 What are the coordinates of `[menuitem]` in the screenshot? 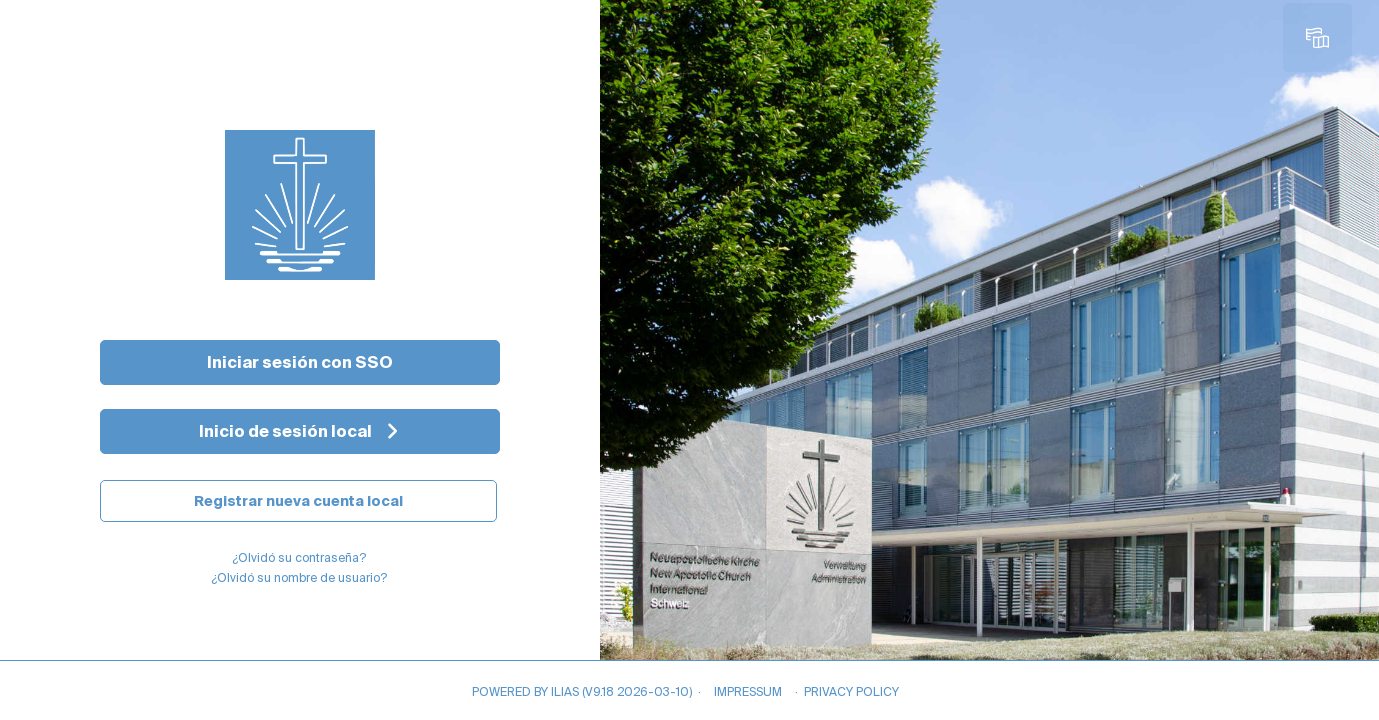 It's located at (1322, 38).